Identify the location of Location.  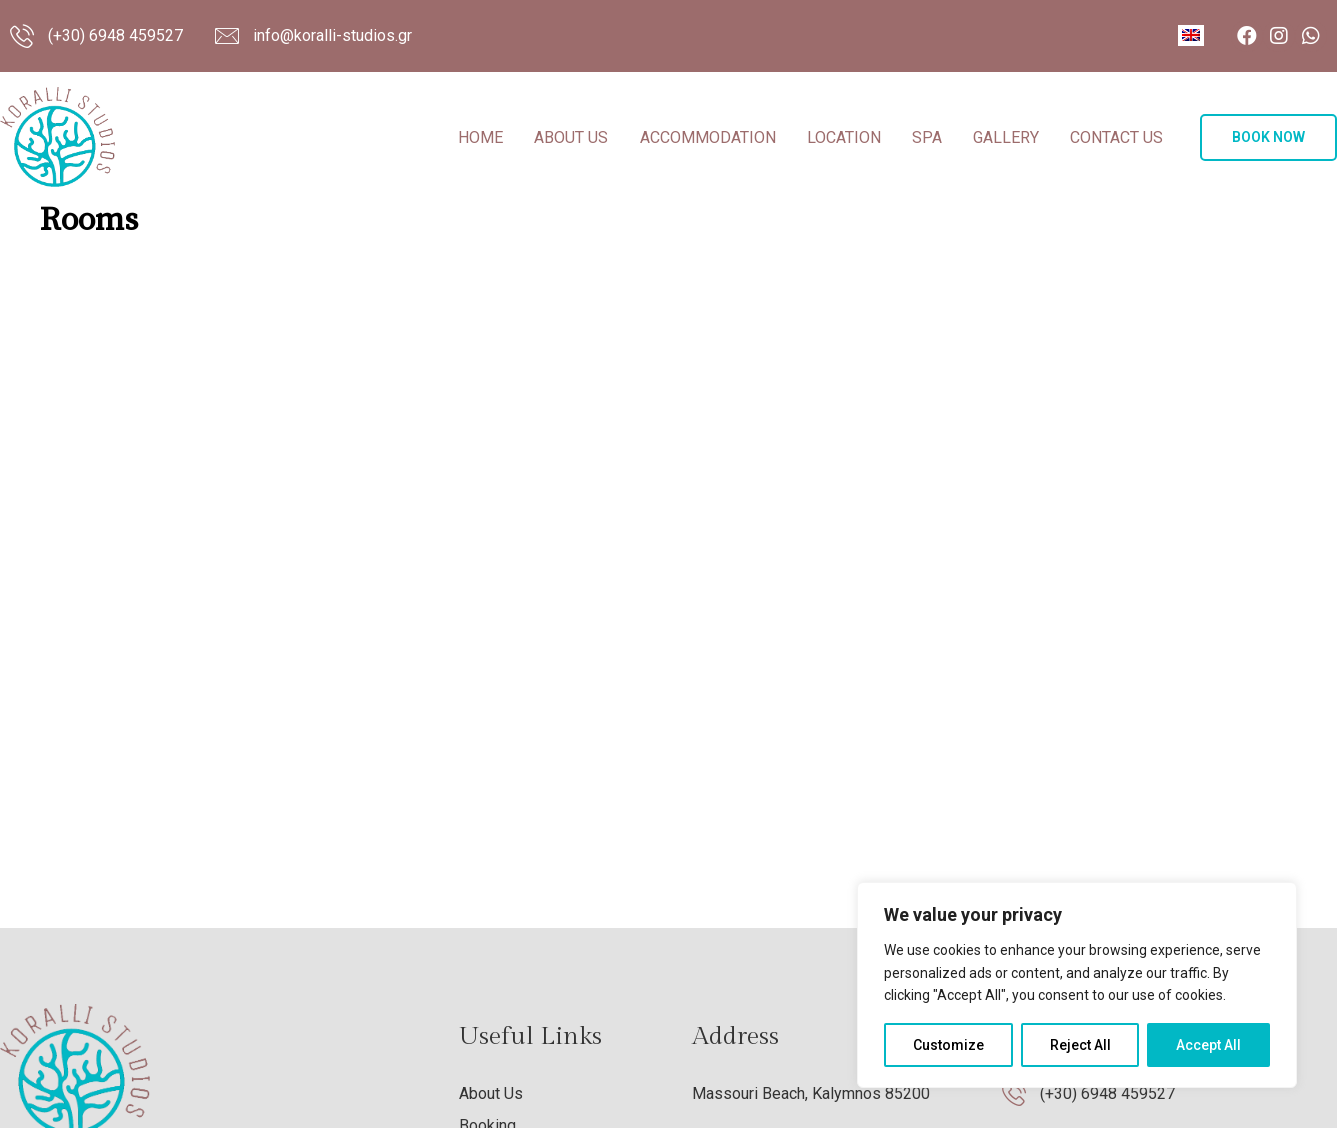
(844, 137).